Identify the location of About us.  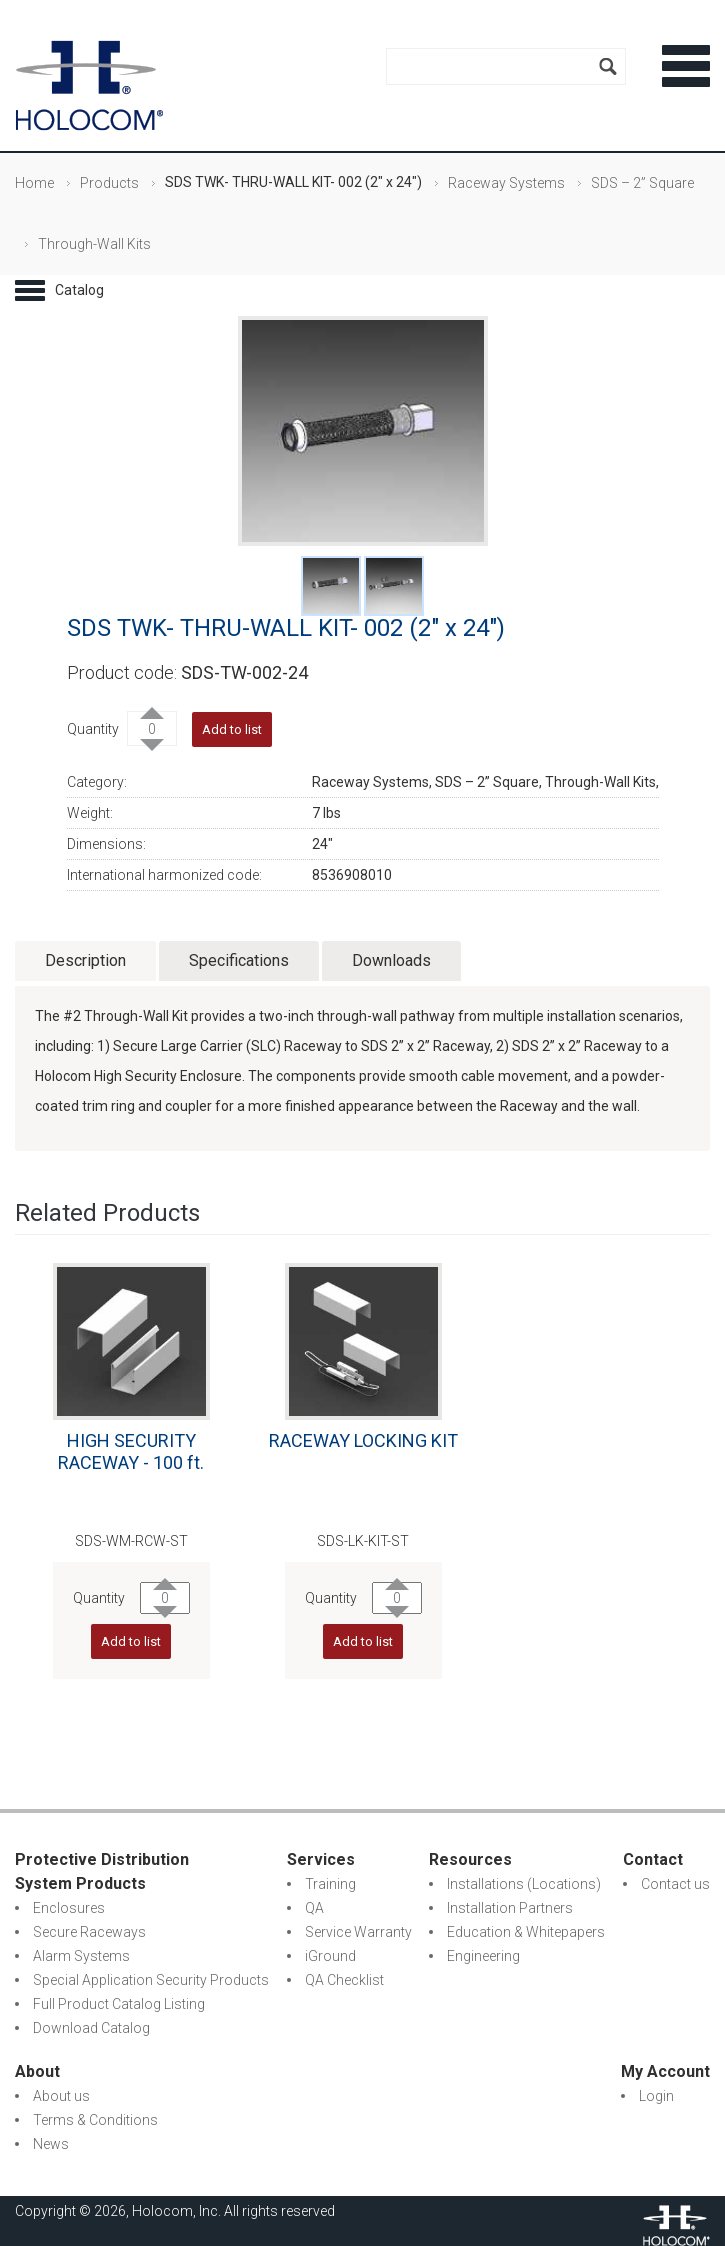
(61, 2096).